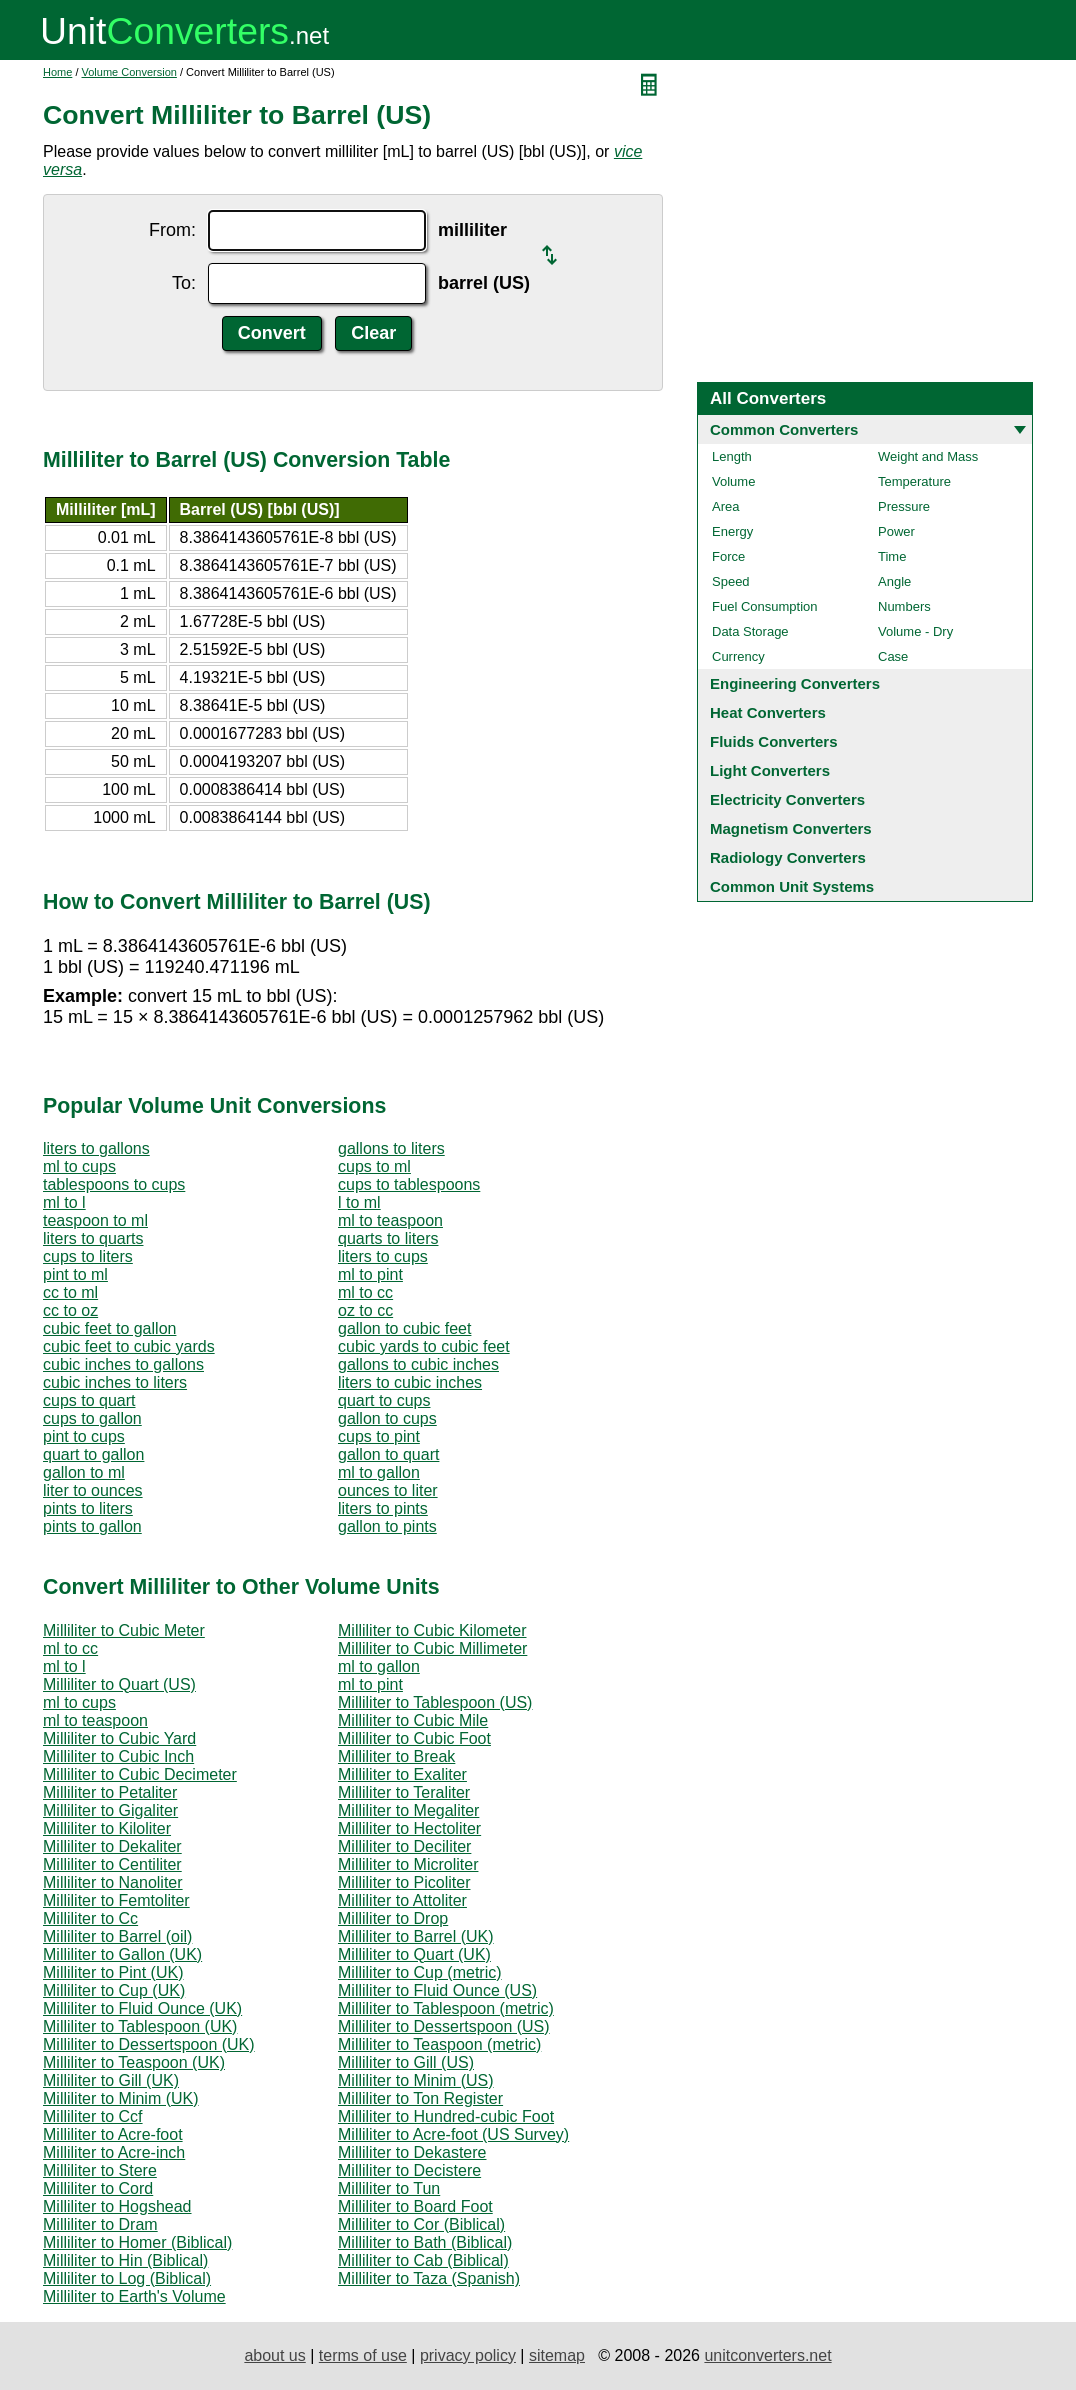  What do you see at coordinates (100, 2170) in the screenshot?
I see `Milliliter to Stere` at bounding box center [100, 2170].